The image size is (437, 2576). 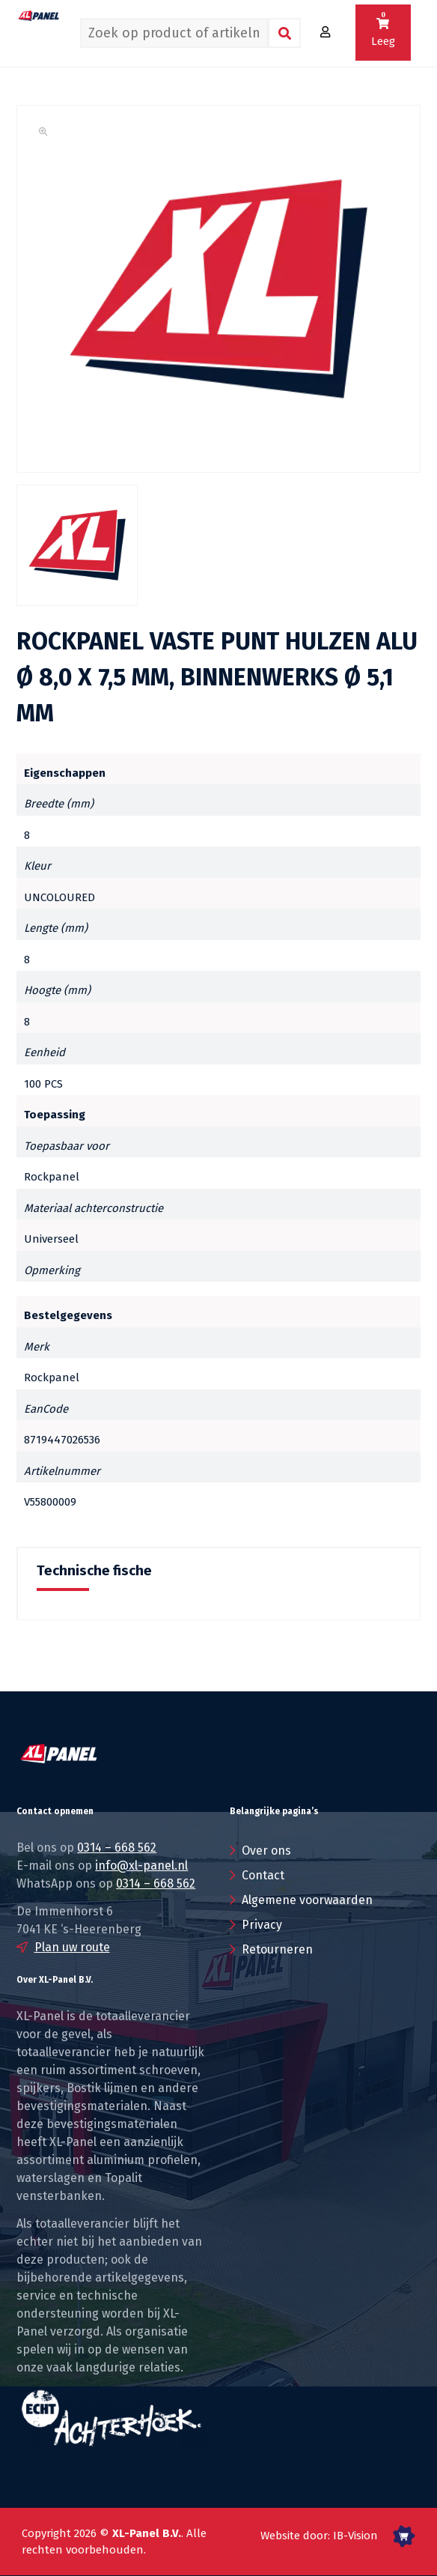 I want to click on 0314 – 668 562, so click(x=116, y=1847).